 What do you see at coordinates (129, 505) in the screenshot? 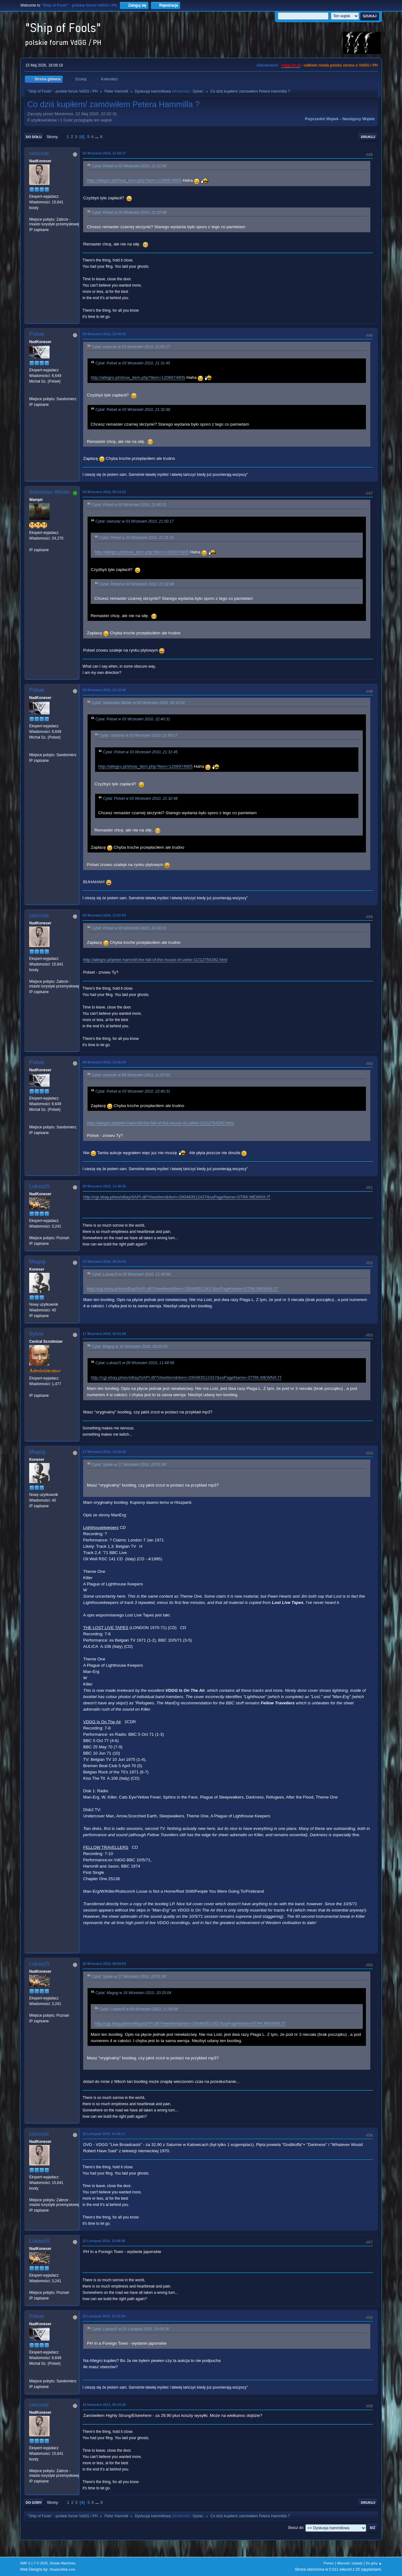
I see `Cytat: Polset w 03 Wrzesień 2010, 22:40:31` at bounding box center [129, 505].